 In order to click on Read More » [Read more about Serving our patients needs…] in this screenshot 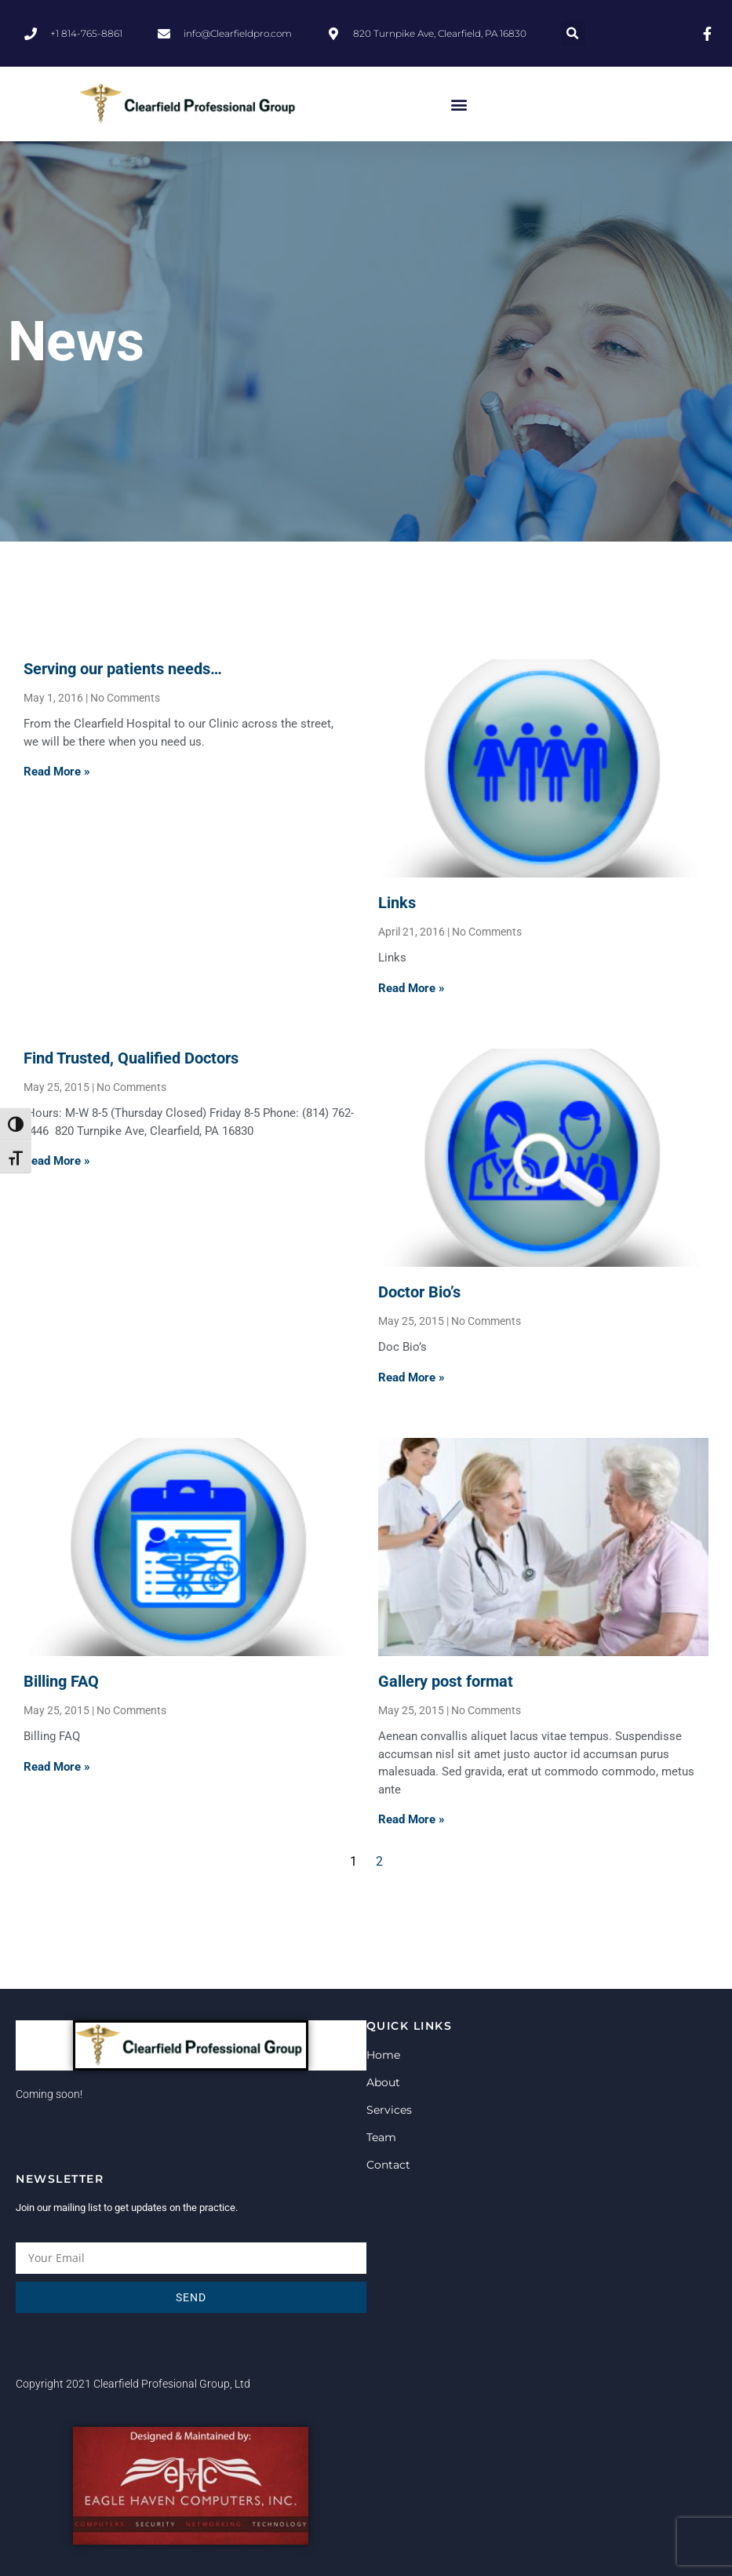, I will do `click(57, 771)`.